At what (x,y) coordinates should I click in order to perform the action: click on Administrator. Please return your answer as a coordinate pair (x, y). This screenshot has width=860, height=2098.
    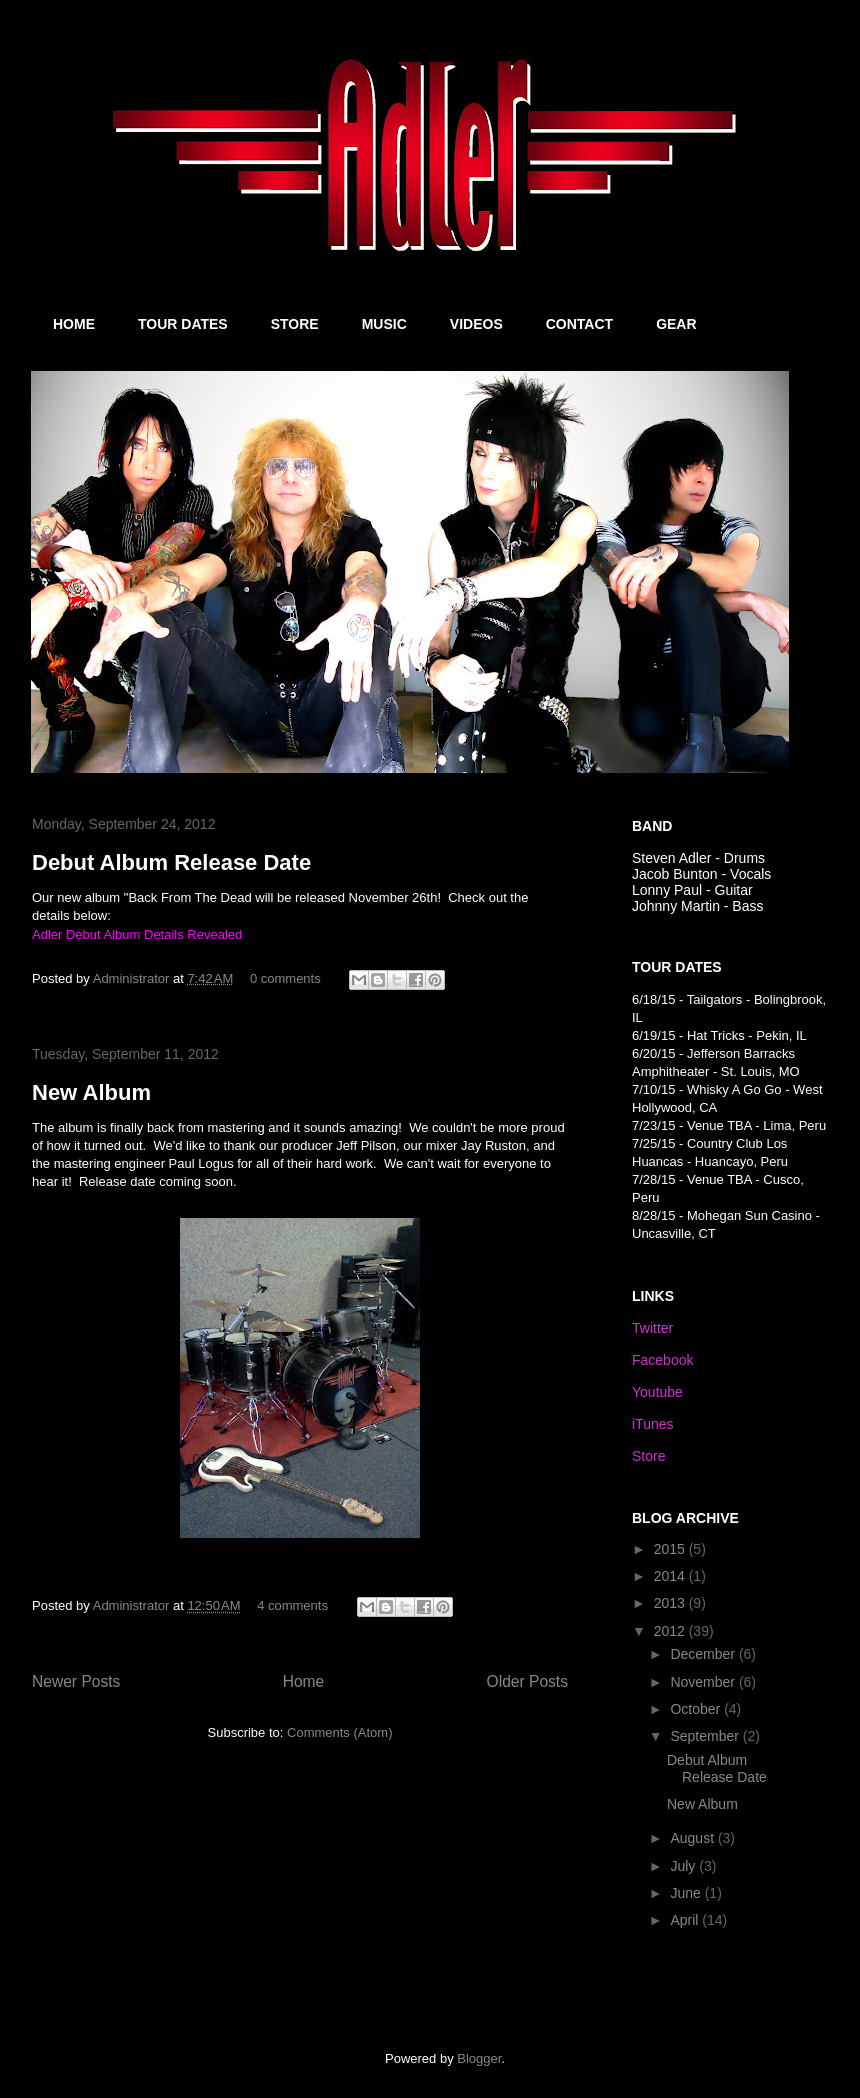
    Looking at the image, I should click on (133, 978).